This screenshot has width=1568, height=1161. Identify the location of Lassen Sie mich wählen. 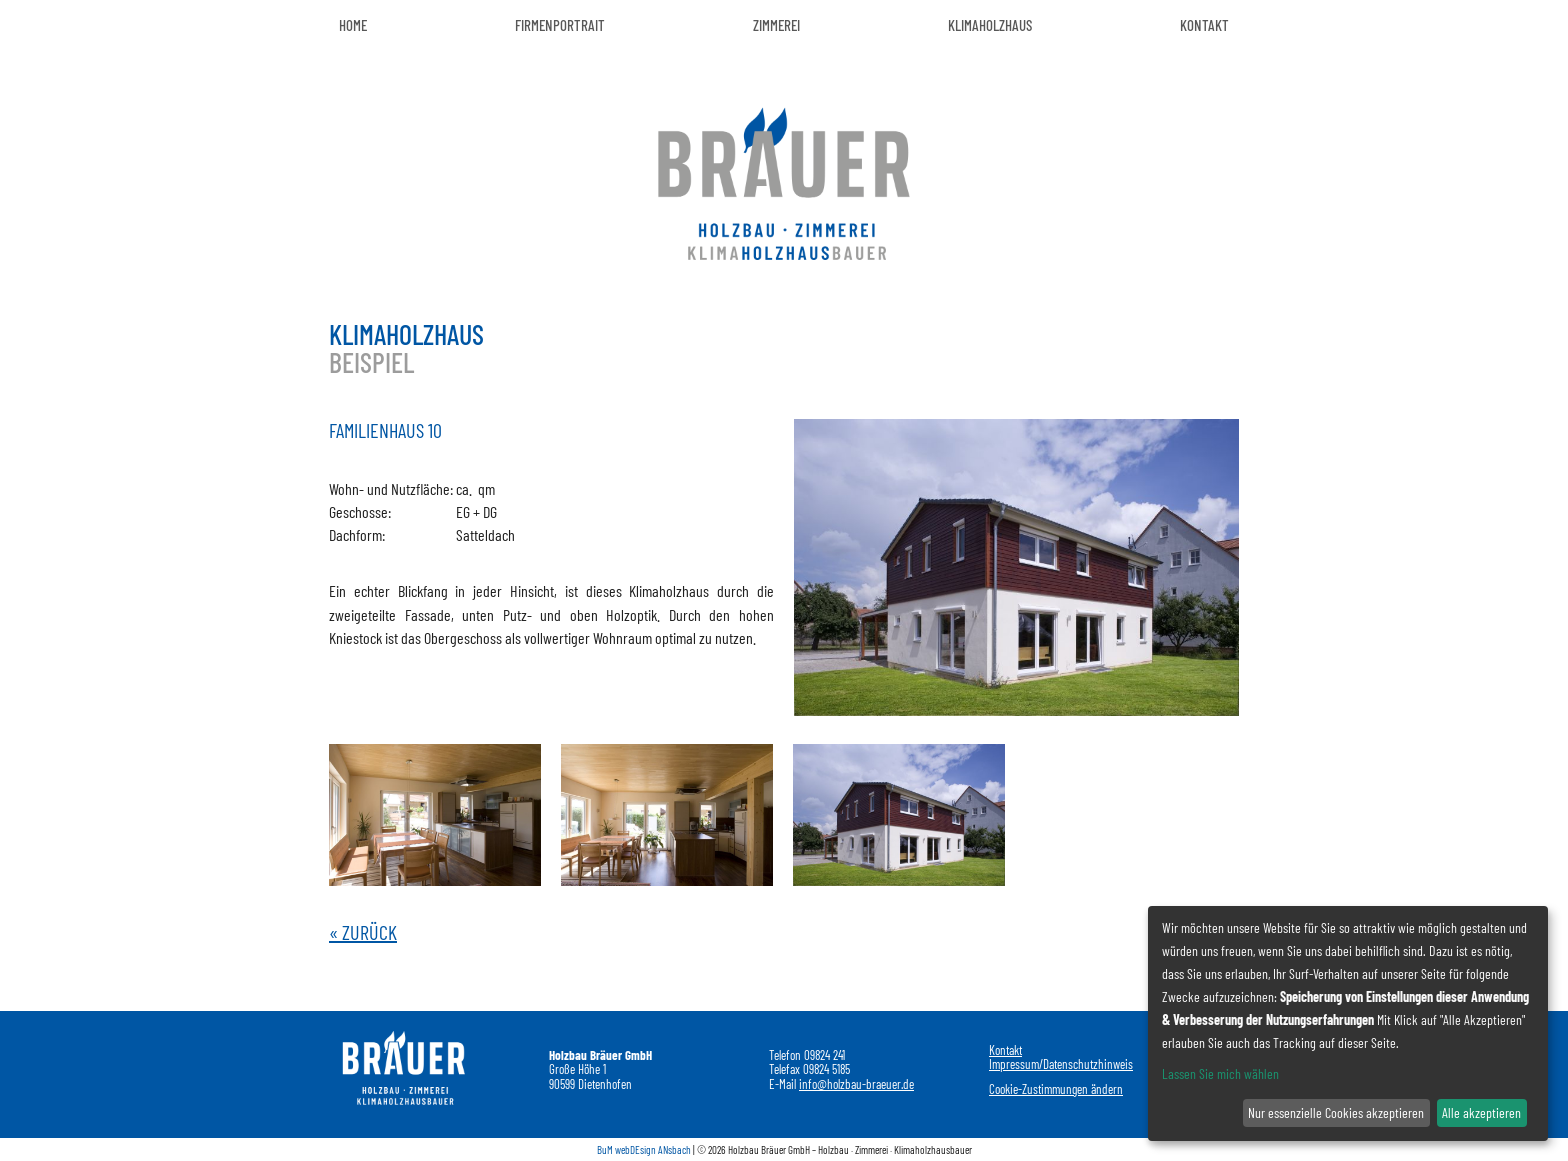
(1220, 1073).